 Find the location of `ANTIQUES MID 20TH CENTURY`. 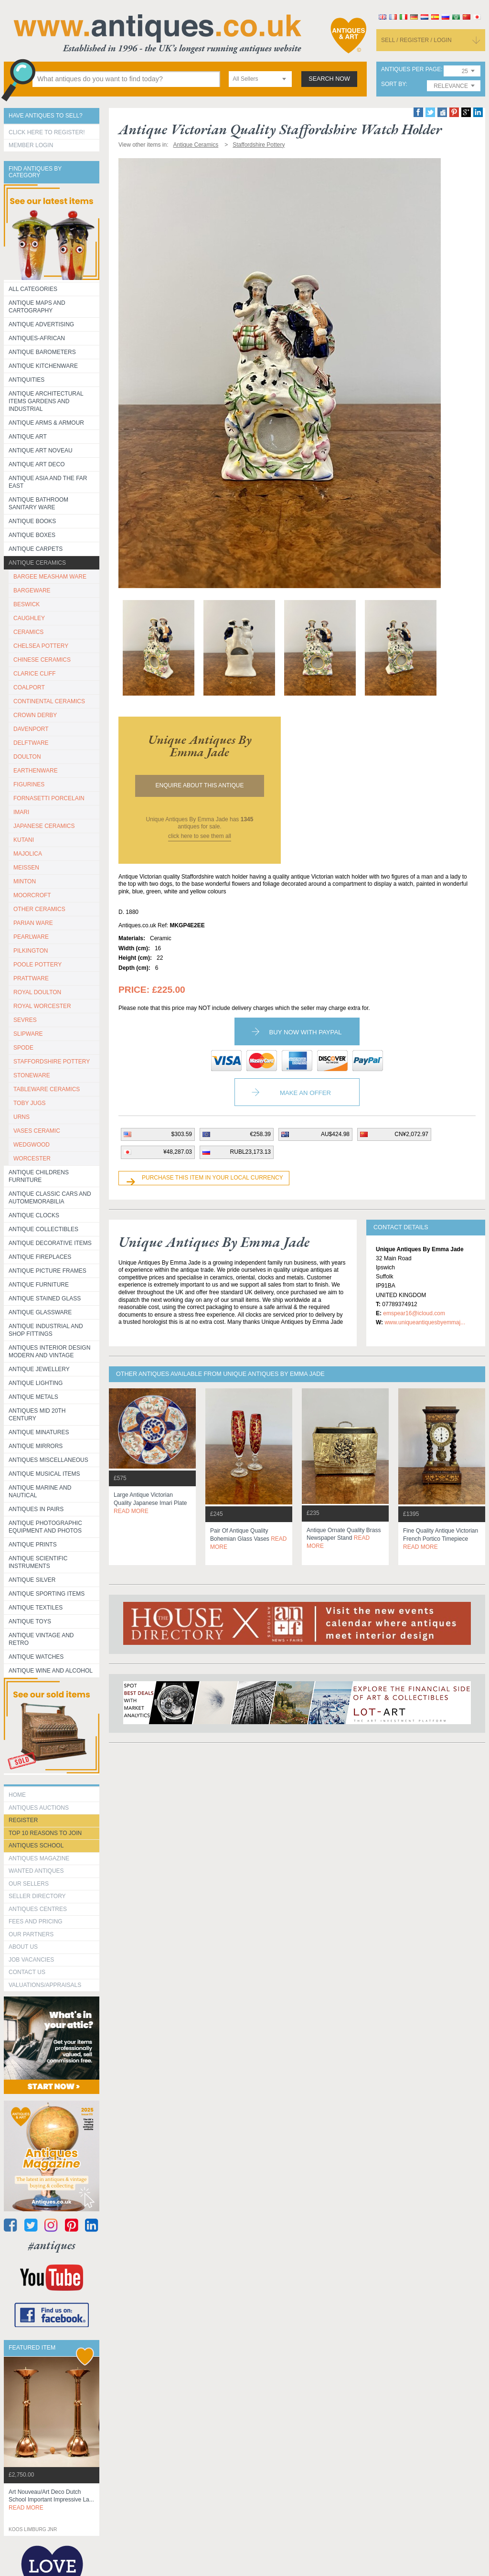

ANTIQUES MID 20TH CENTURY is located at coordinates (37, 1414).